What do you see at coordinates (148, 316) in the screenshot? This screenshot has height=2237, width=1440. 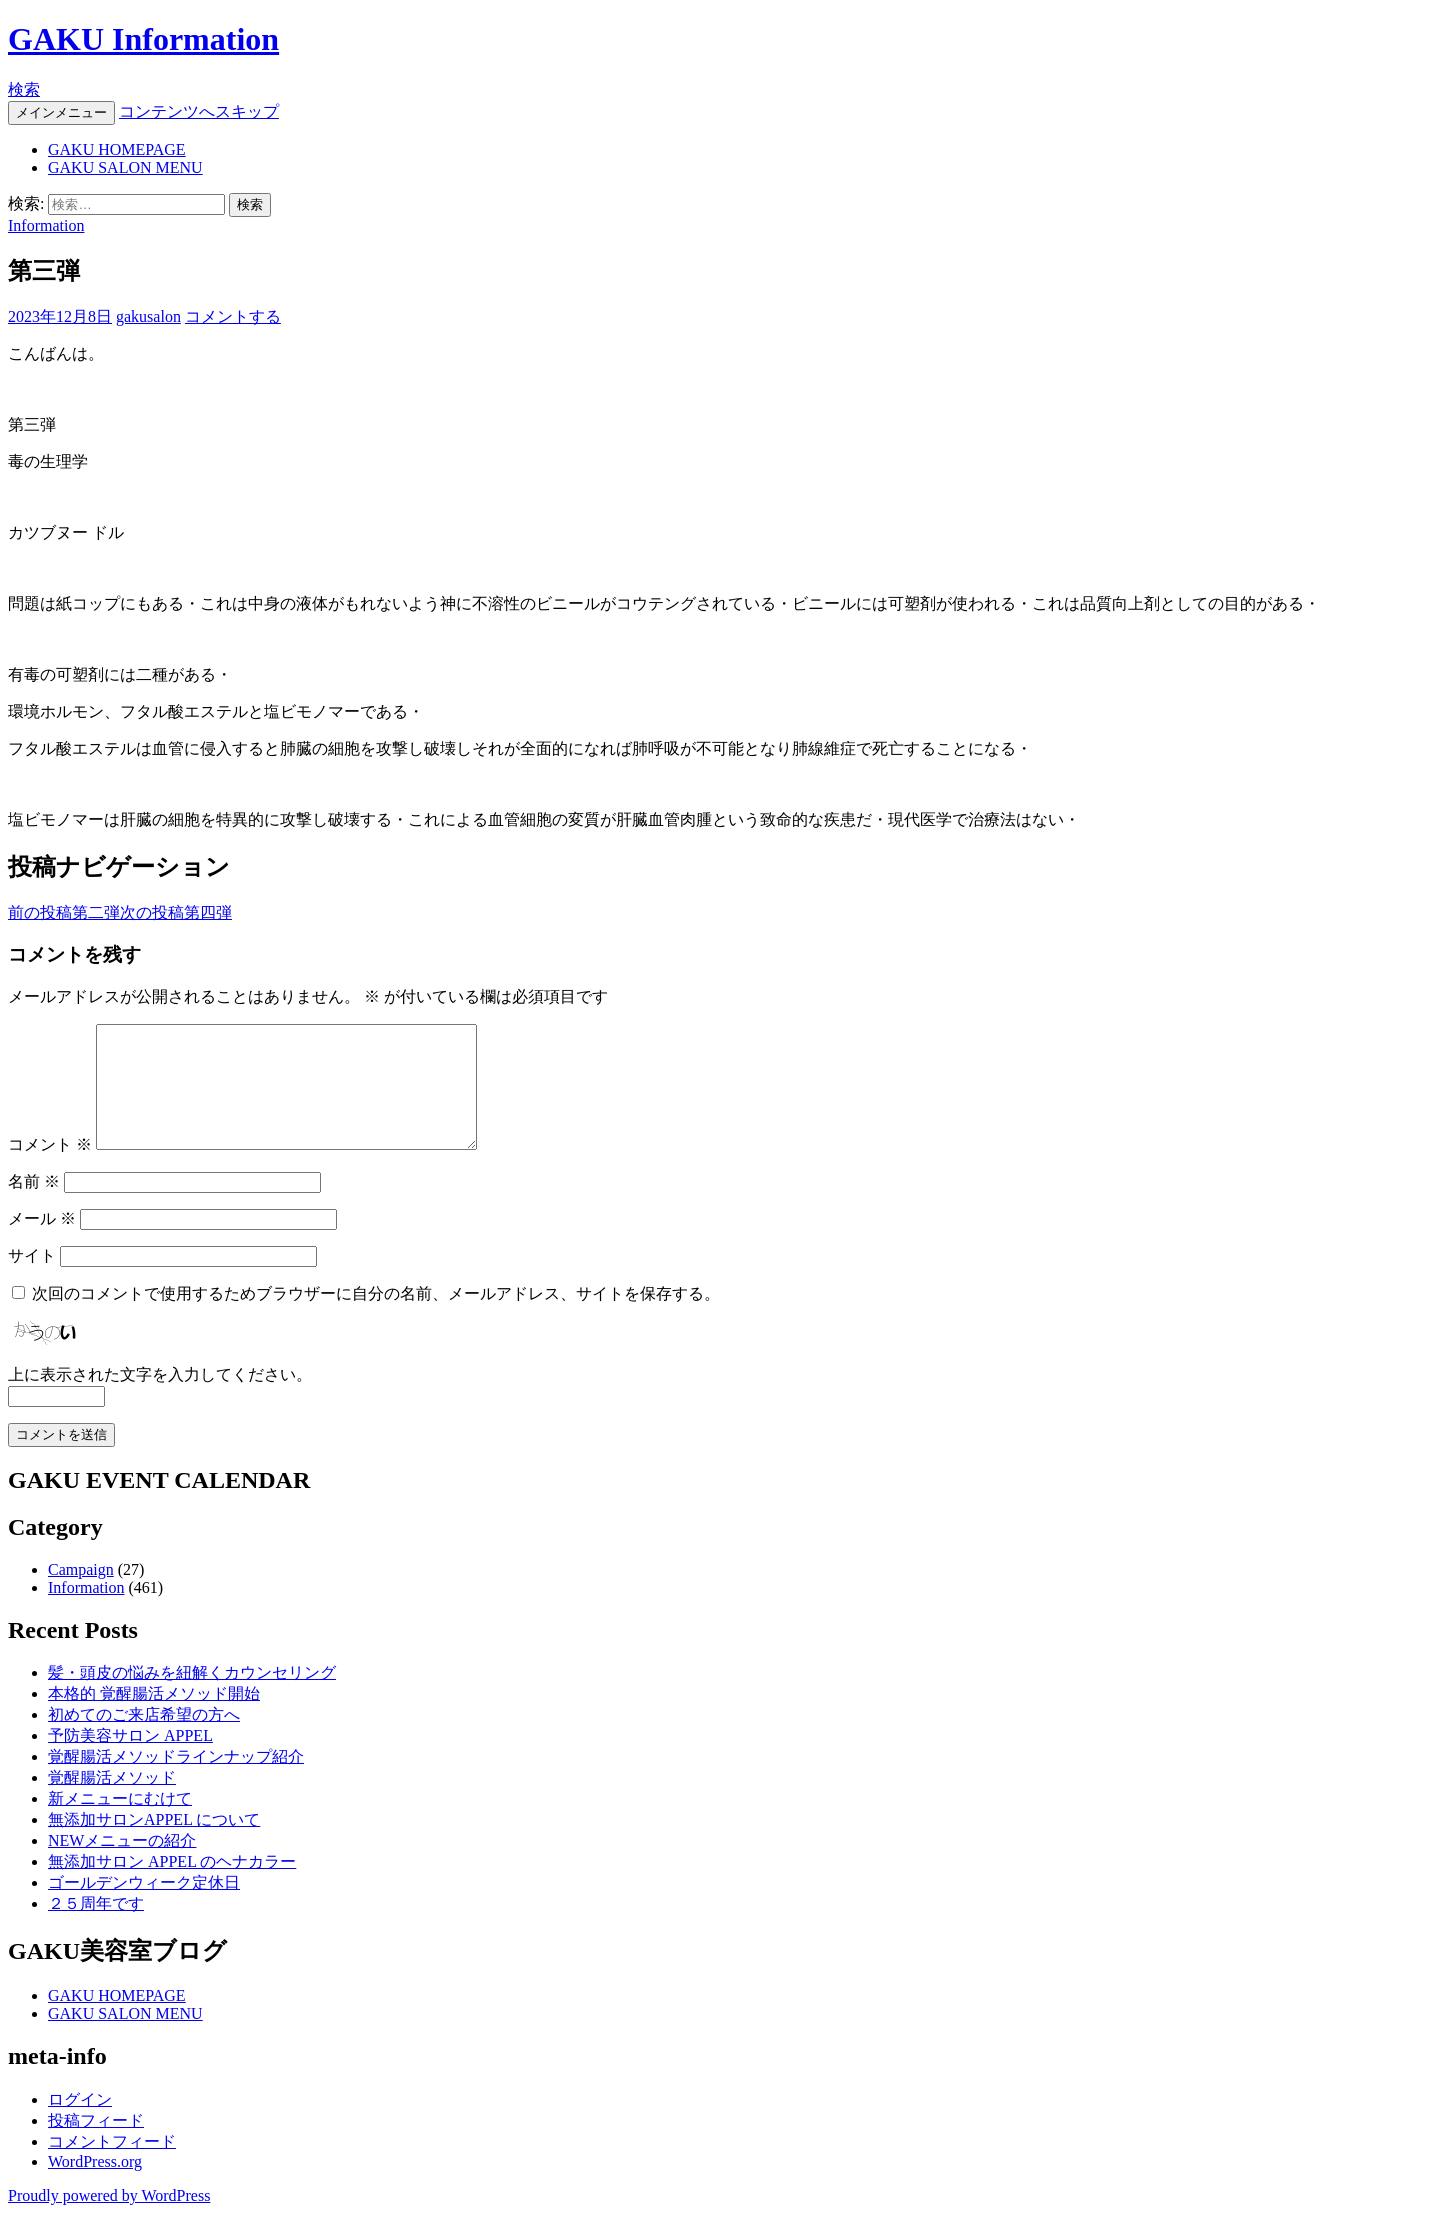 I see `gakusalon` at bounding box center [148, 316].